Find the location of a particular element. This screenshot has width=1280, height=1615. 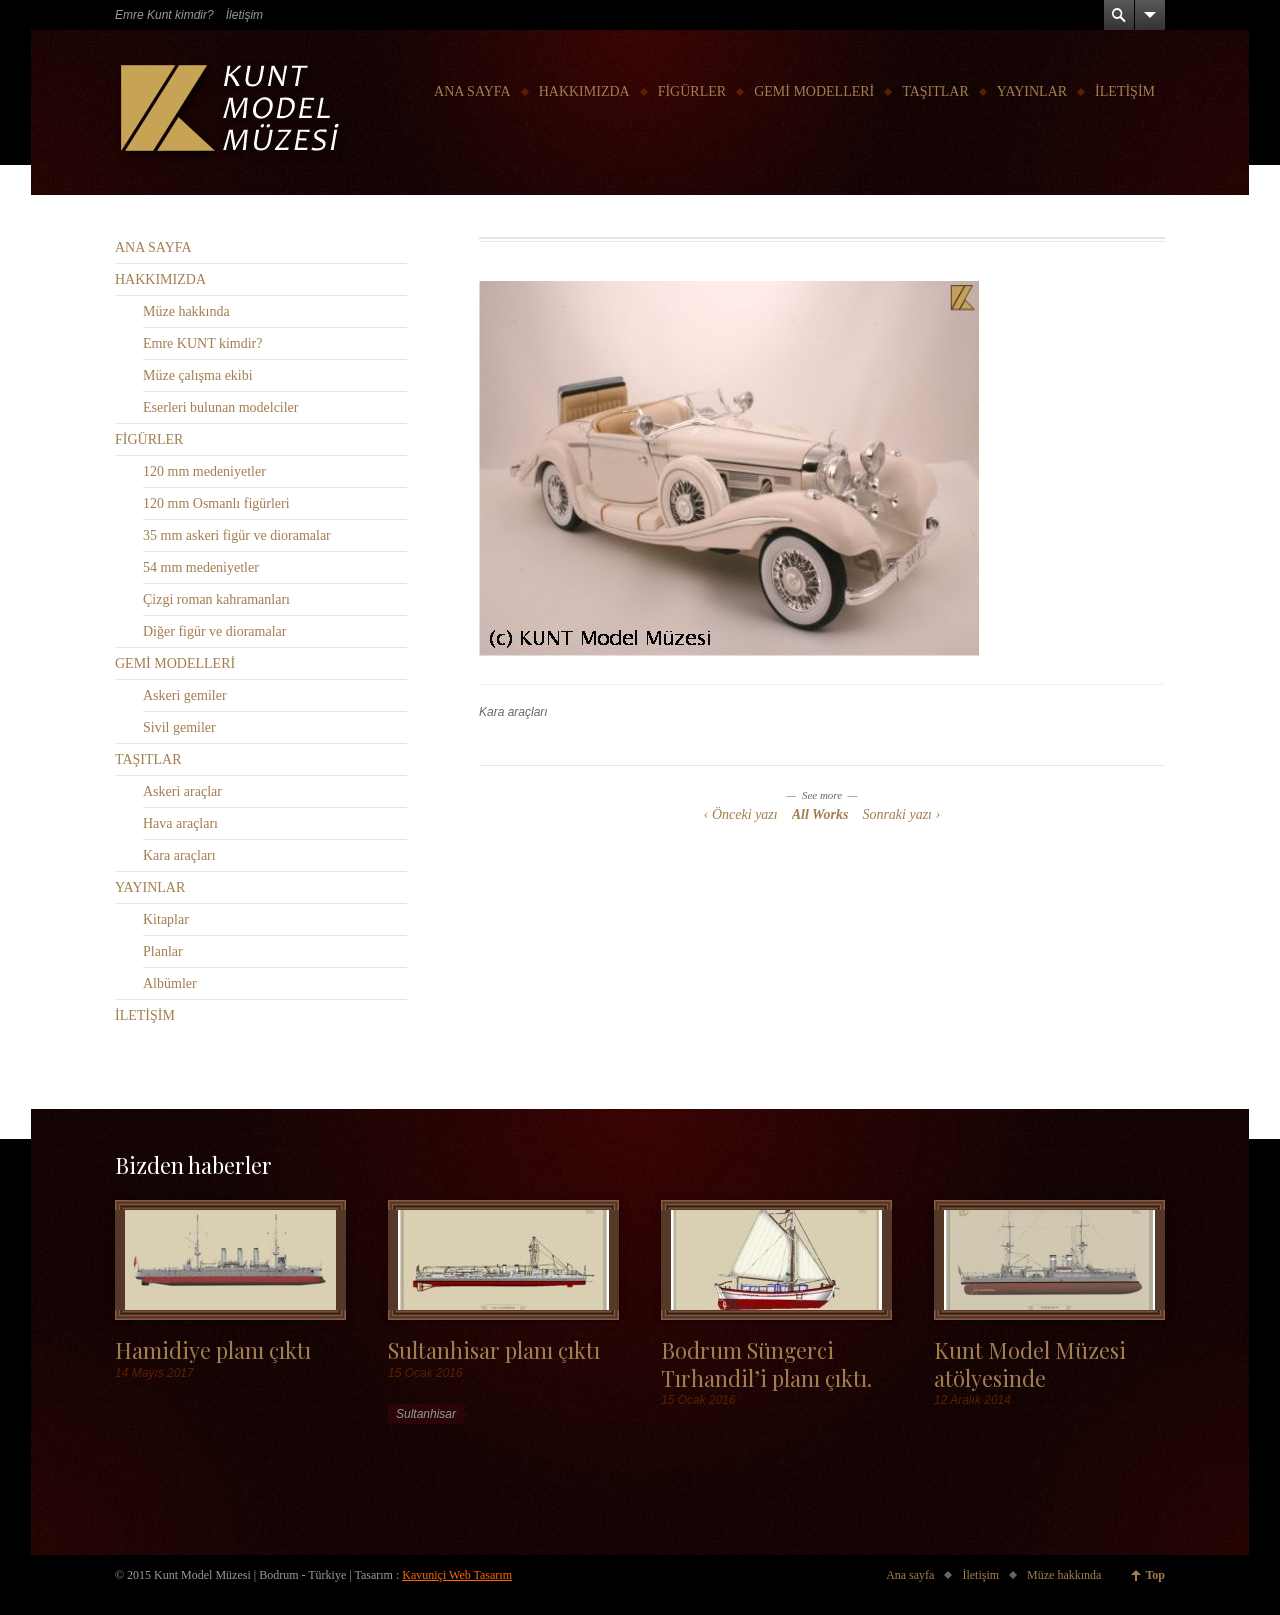

FİGÜRLER is located at coordinates (692, 91).